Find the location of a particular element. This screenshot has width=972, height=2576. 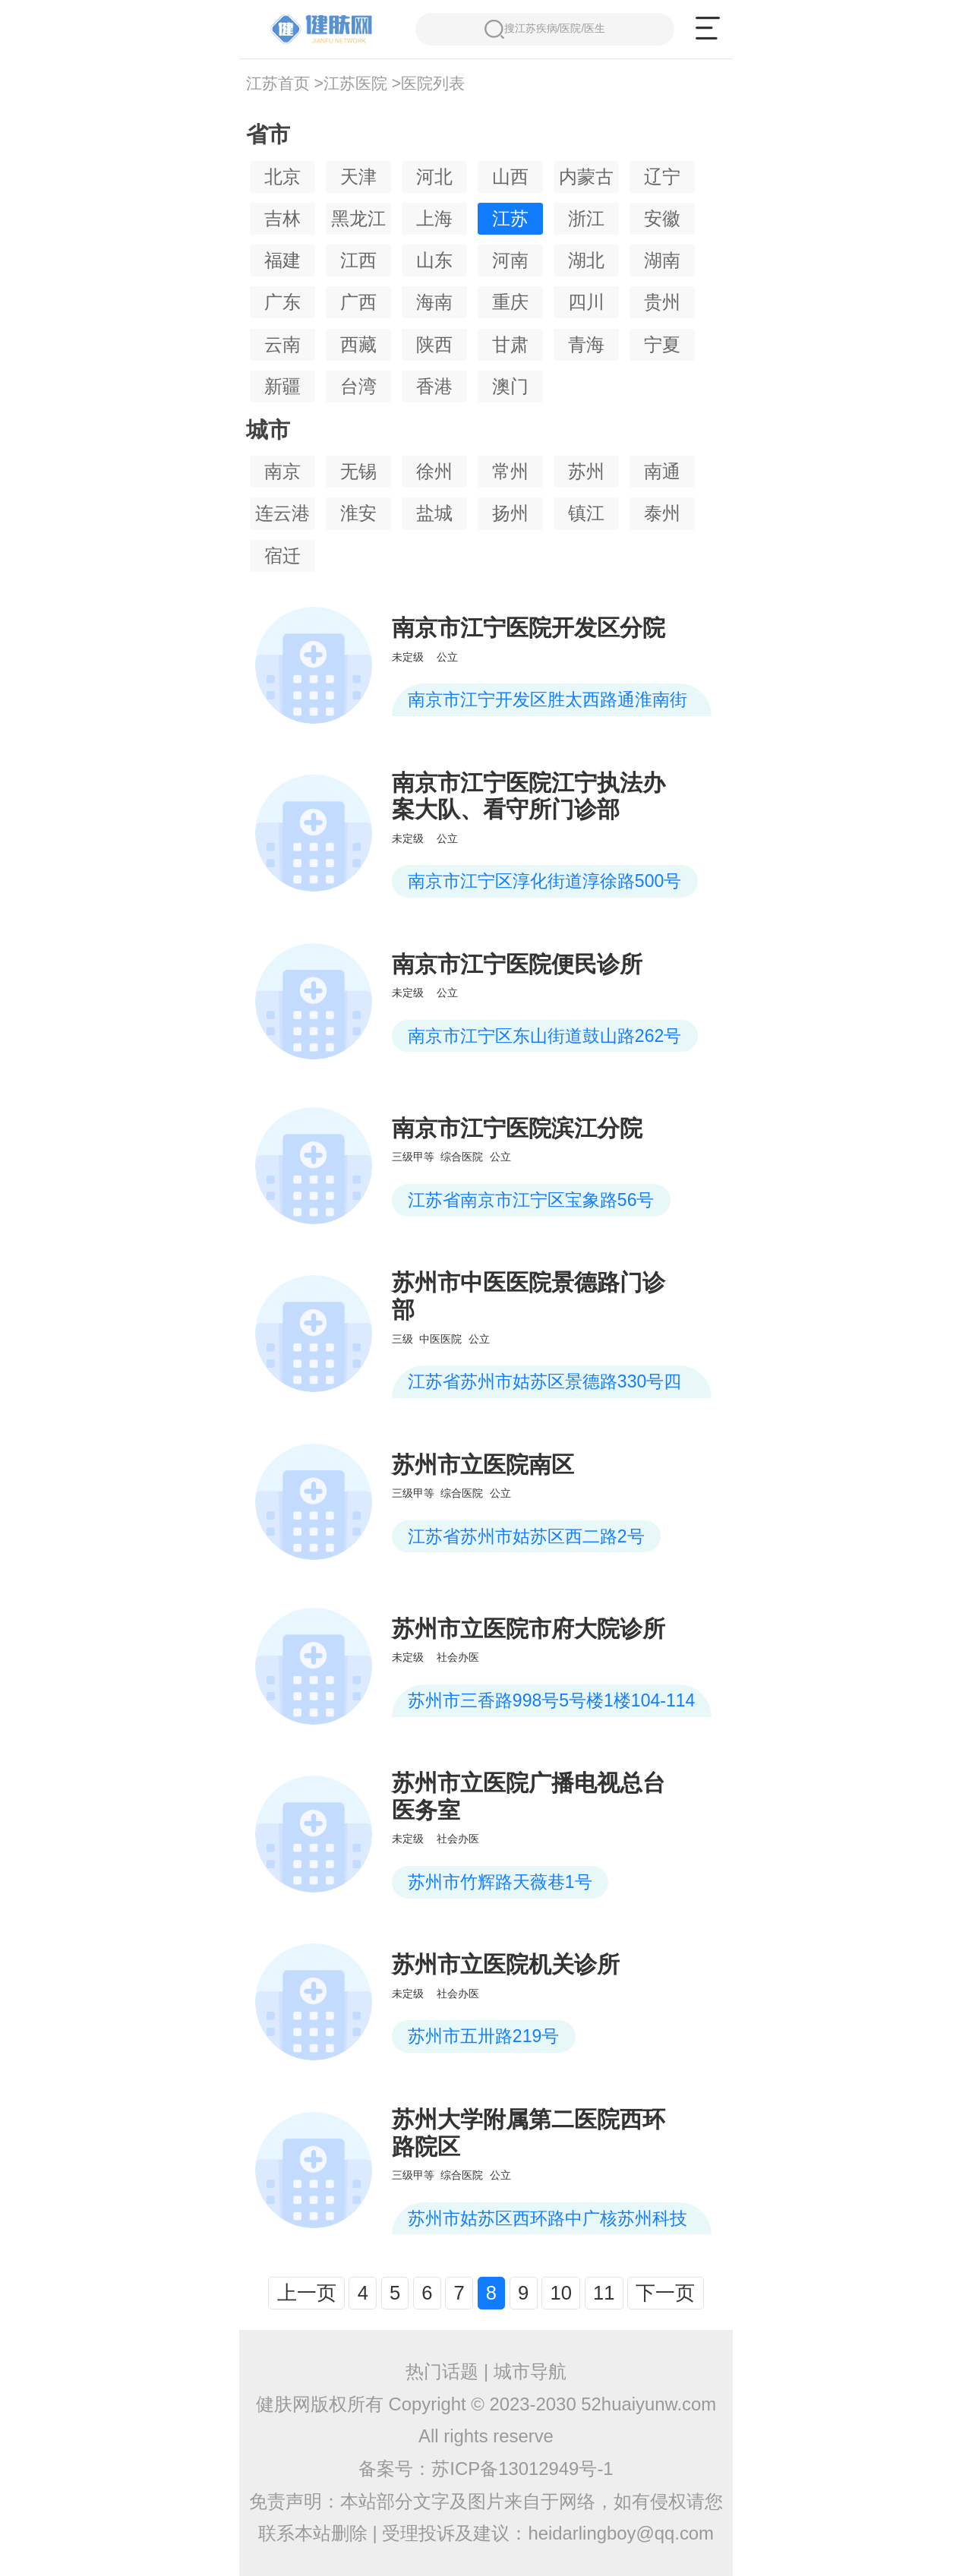

热门话题 is located at coordinates (442, 2371).